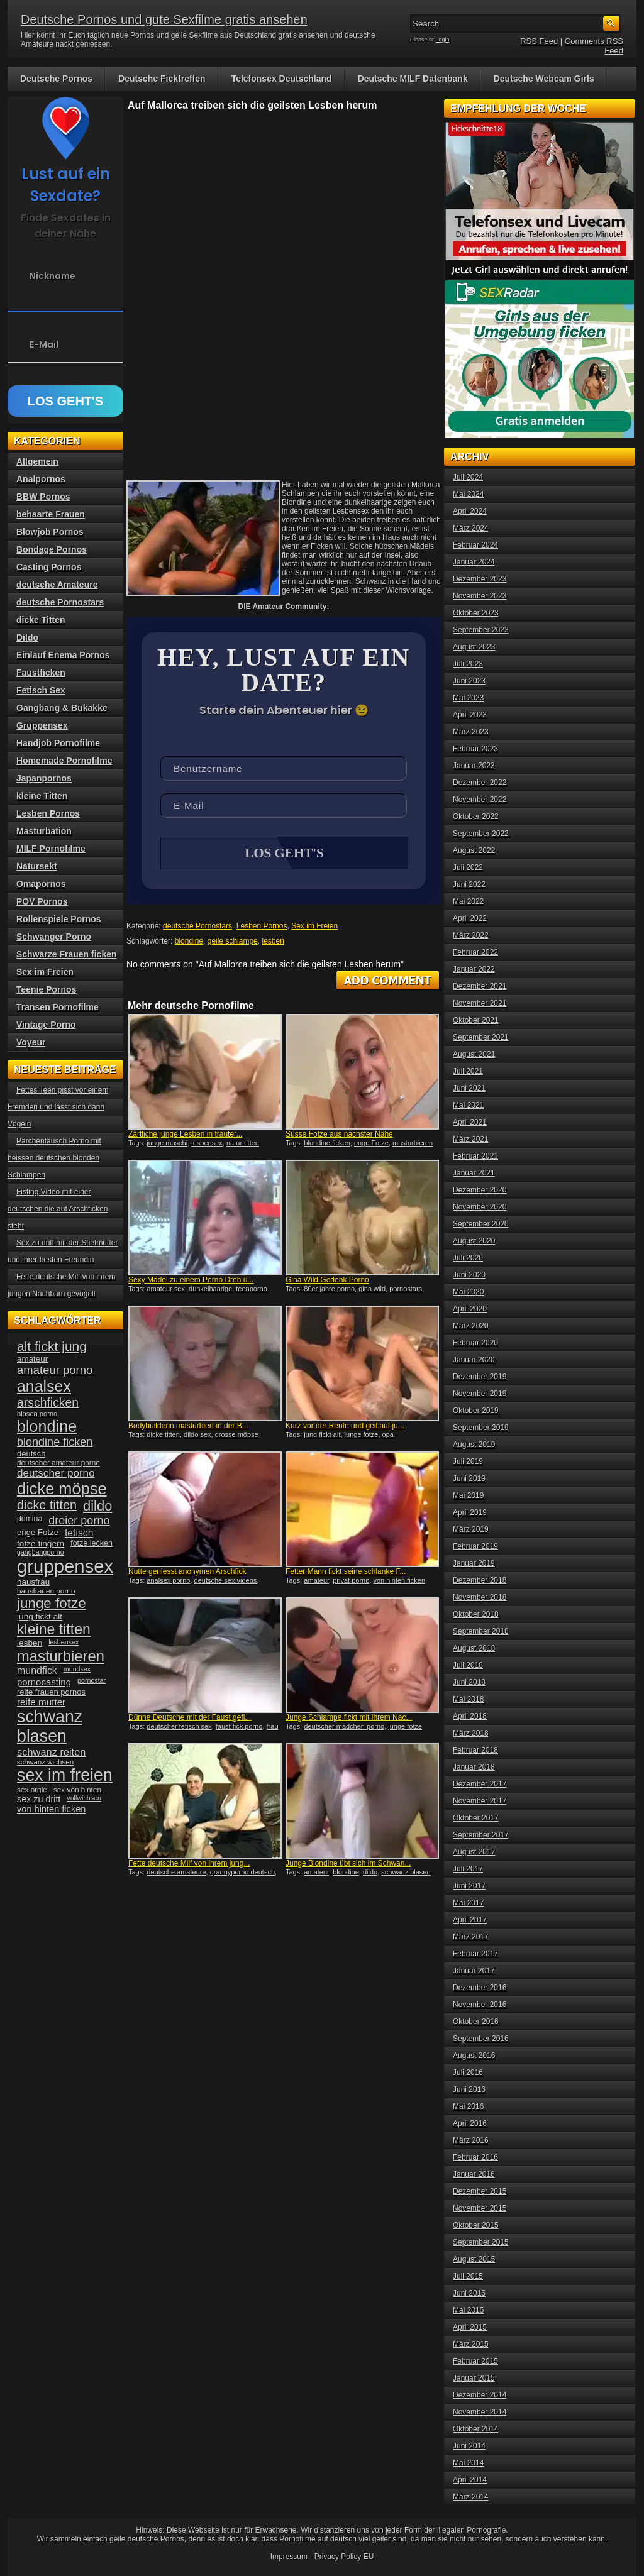  Describe the element at coordinates (46, 989) in the screenshot. I see `Teenie Pornos` at that location.